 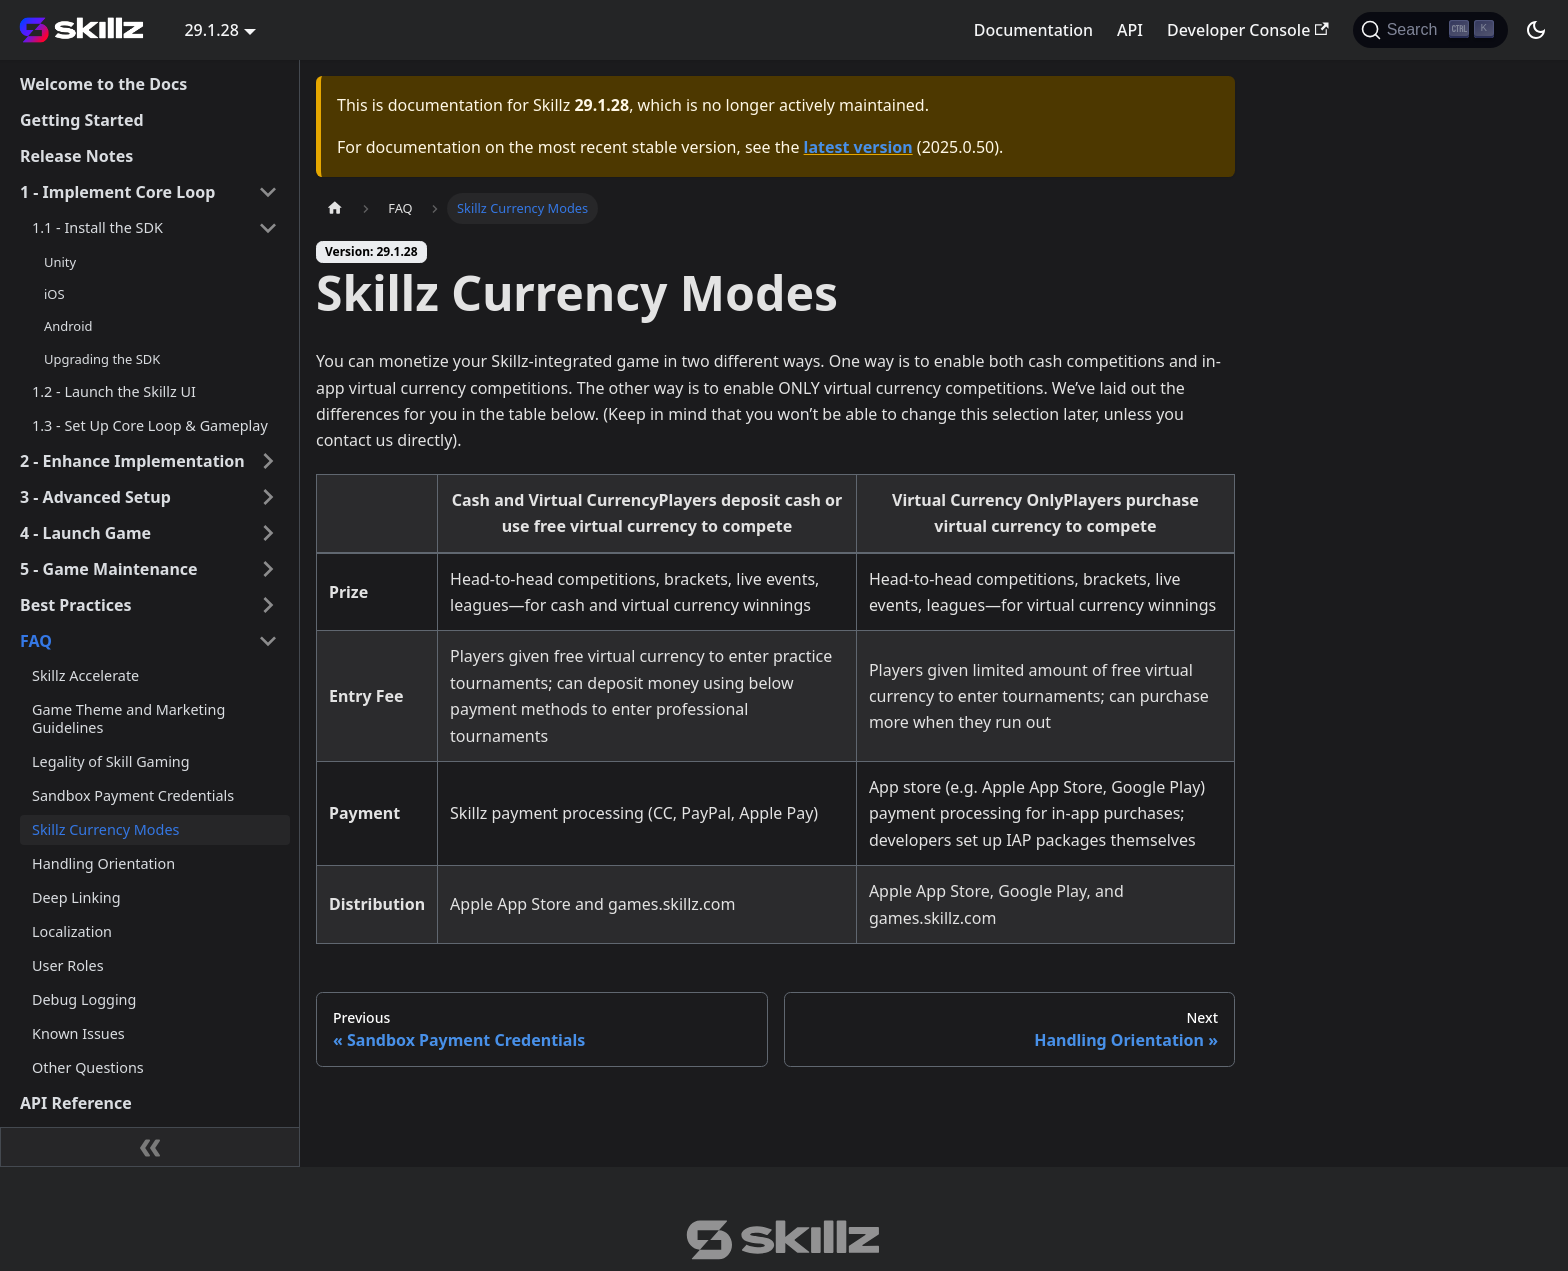 I want to click on Upgrading the SDK, so click(x=102, y=359).